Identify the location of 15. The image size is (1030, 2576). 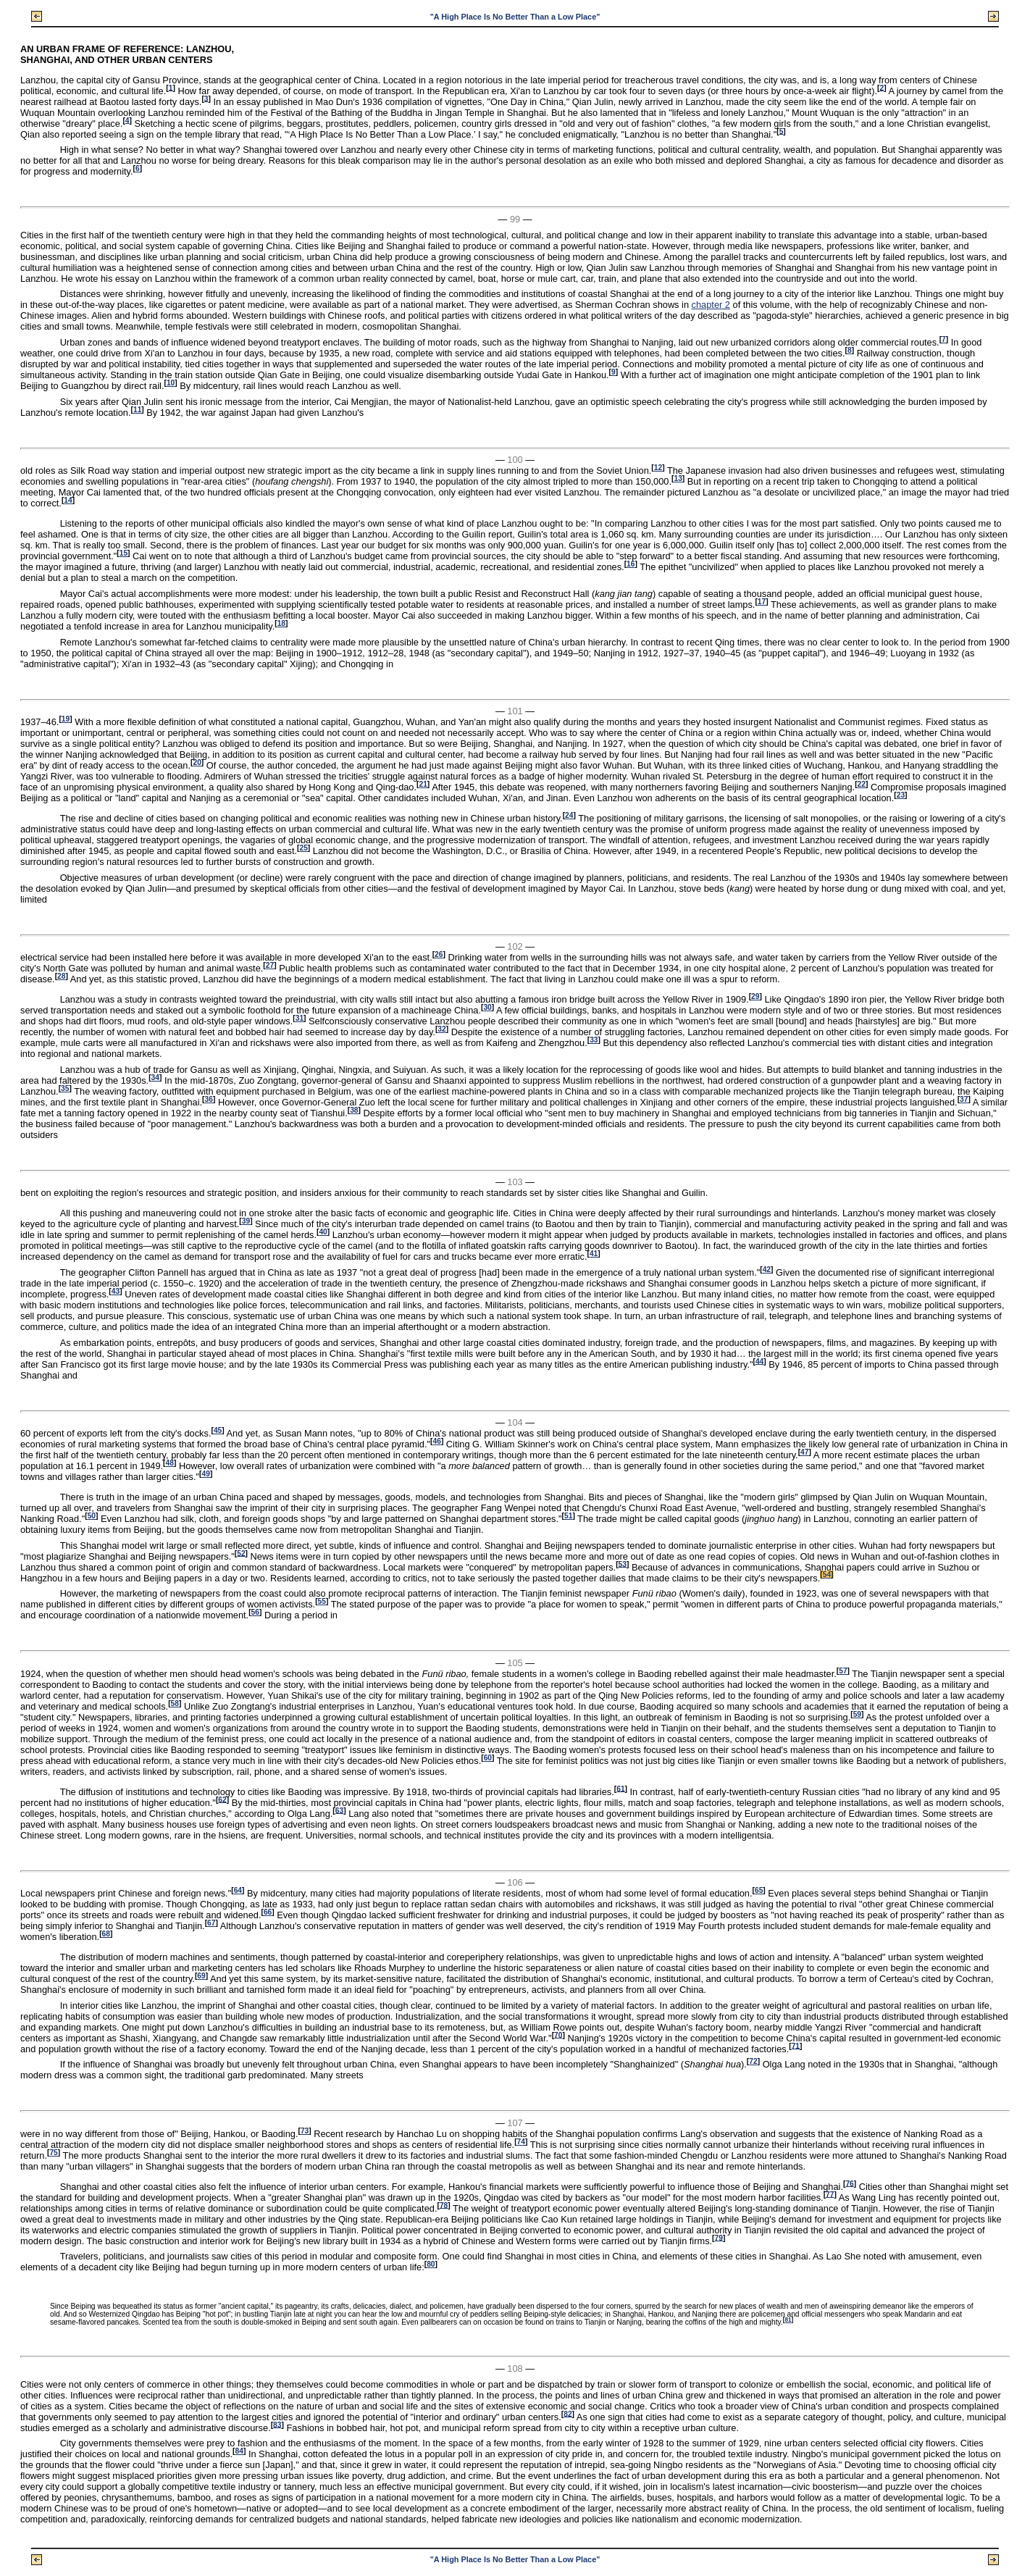
(123, 553).